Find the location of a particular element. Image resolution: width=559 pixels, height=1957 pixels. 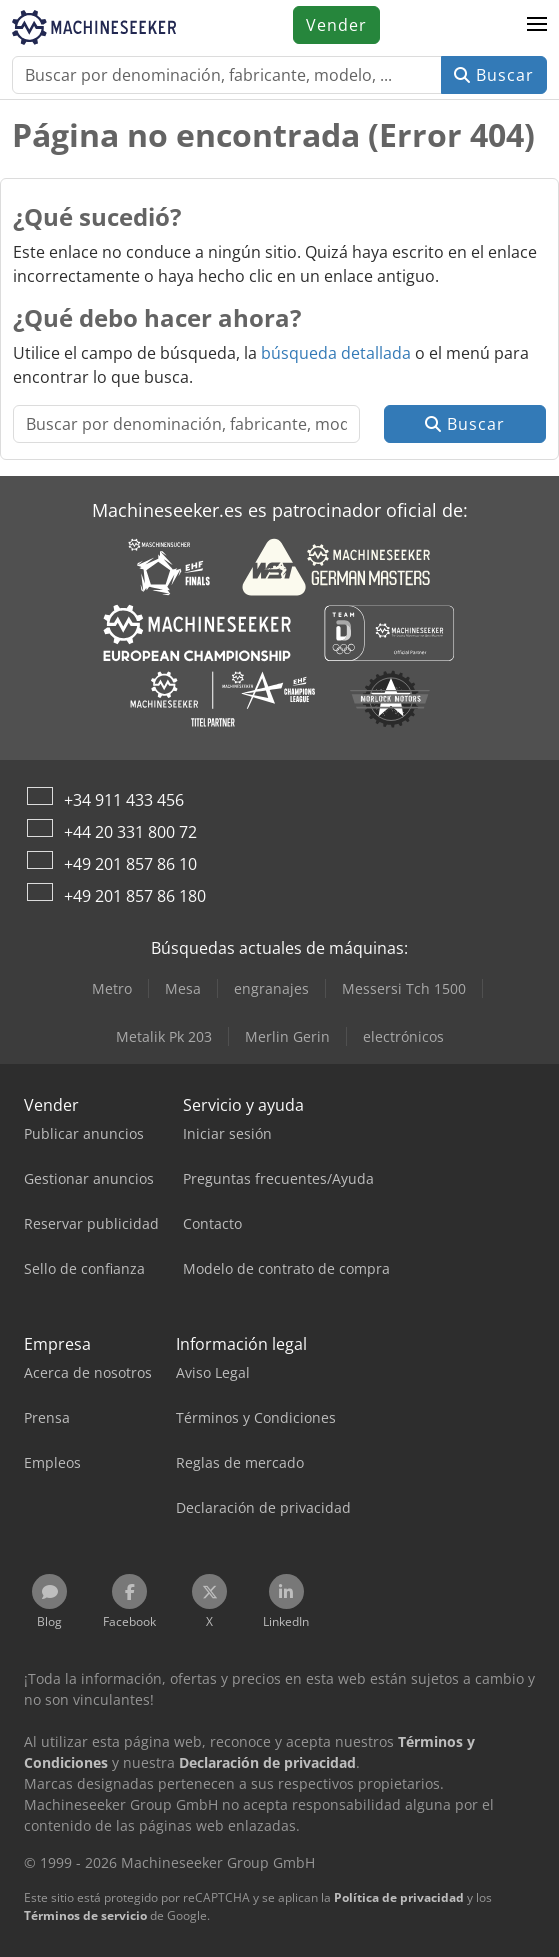

+49 201 857 86 10 is located at coordinates (130, 864).